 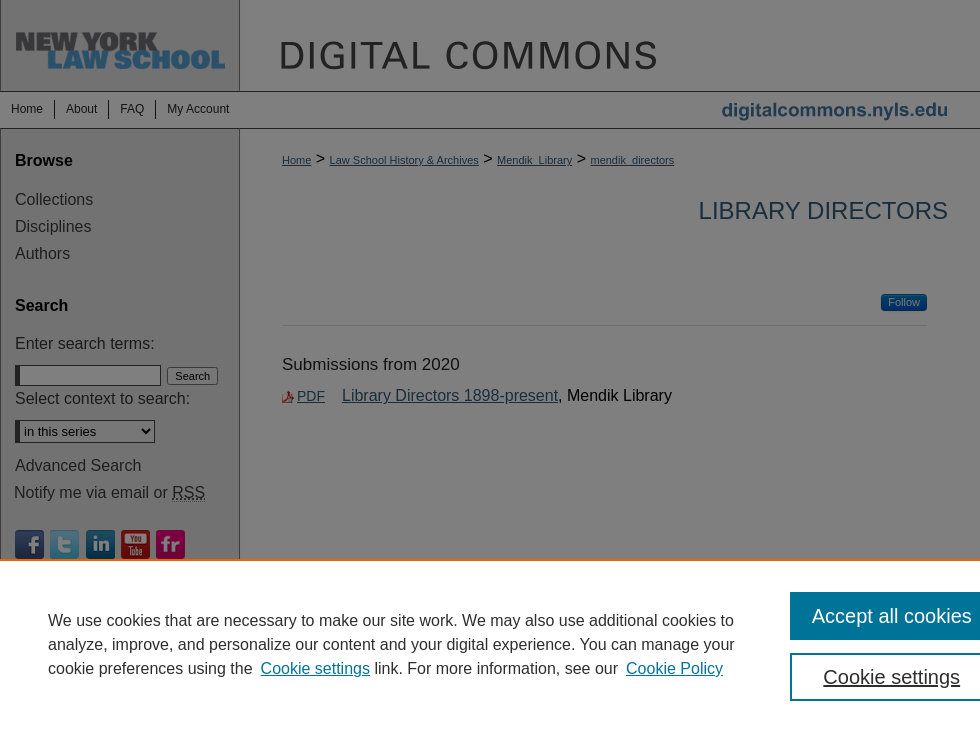 I want to click on Cookie Policy [Cookie Policy, opens in a new tab], so click(x=674, y=668).